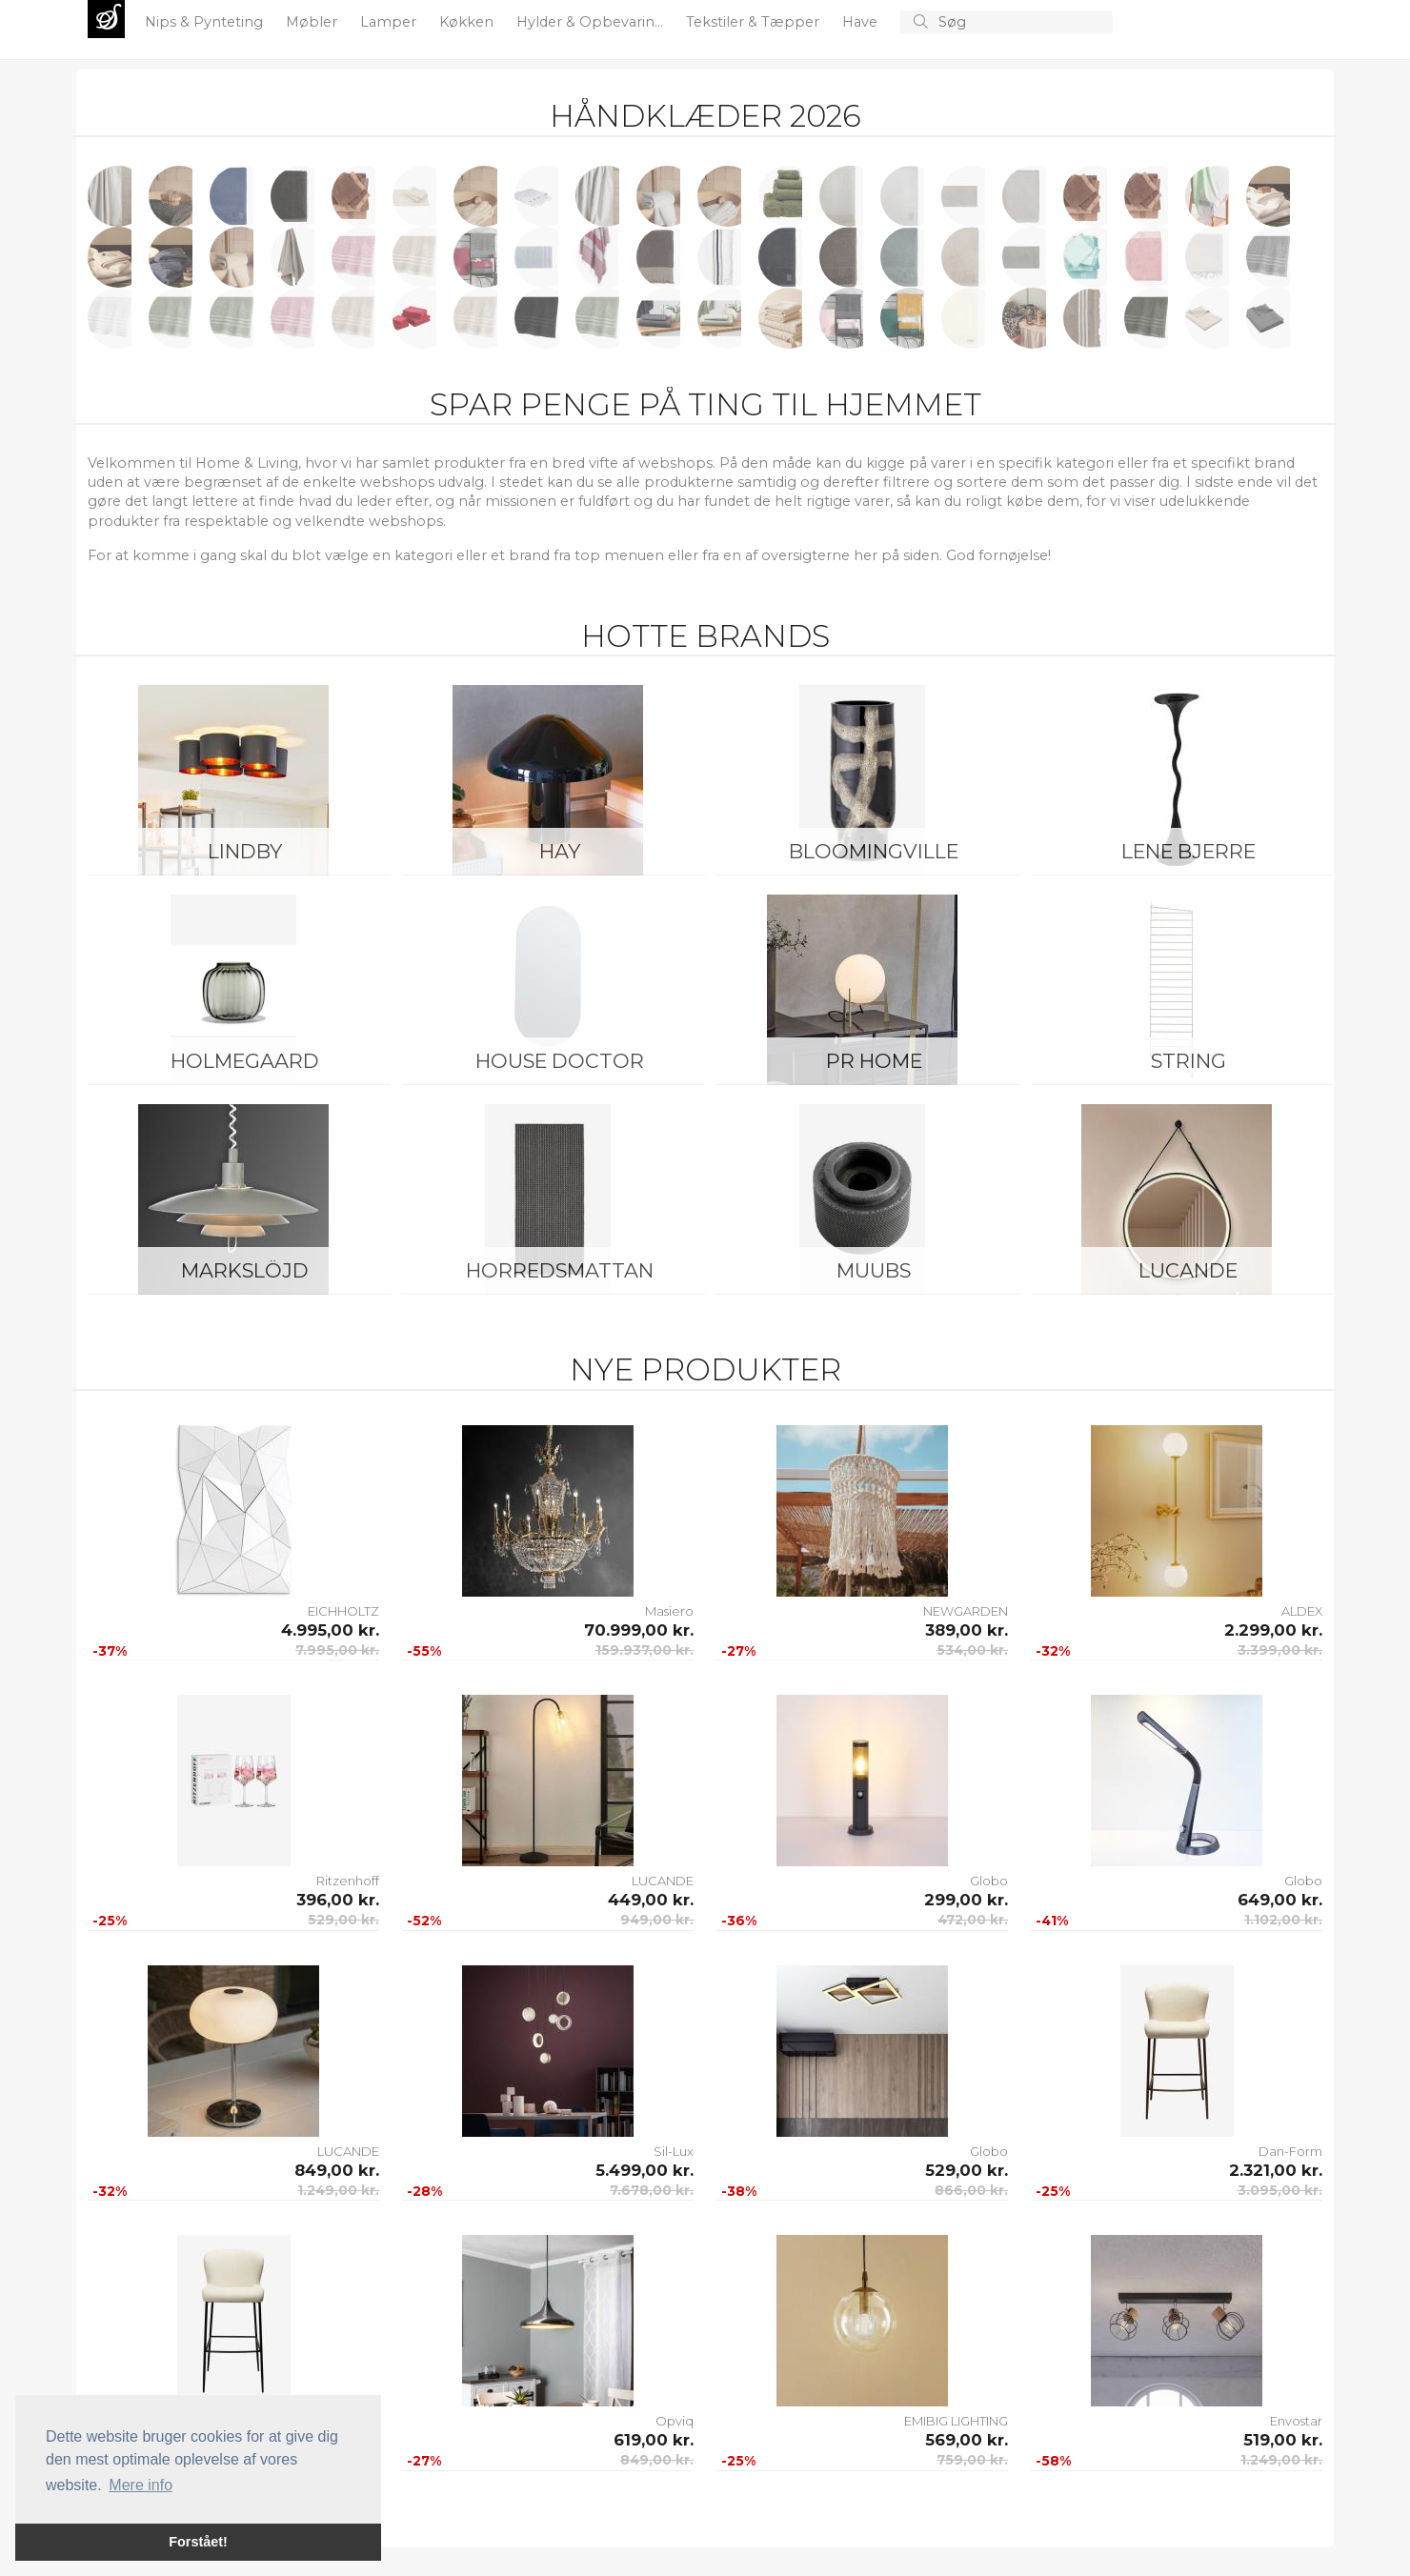 Image resolution: width=1410 pixels, height=2576 pixels. I want to click on Masiero, so click(669, 1611).